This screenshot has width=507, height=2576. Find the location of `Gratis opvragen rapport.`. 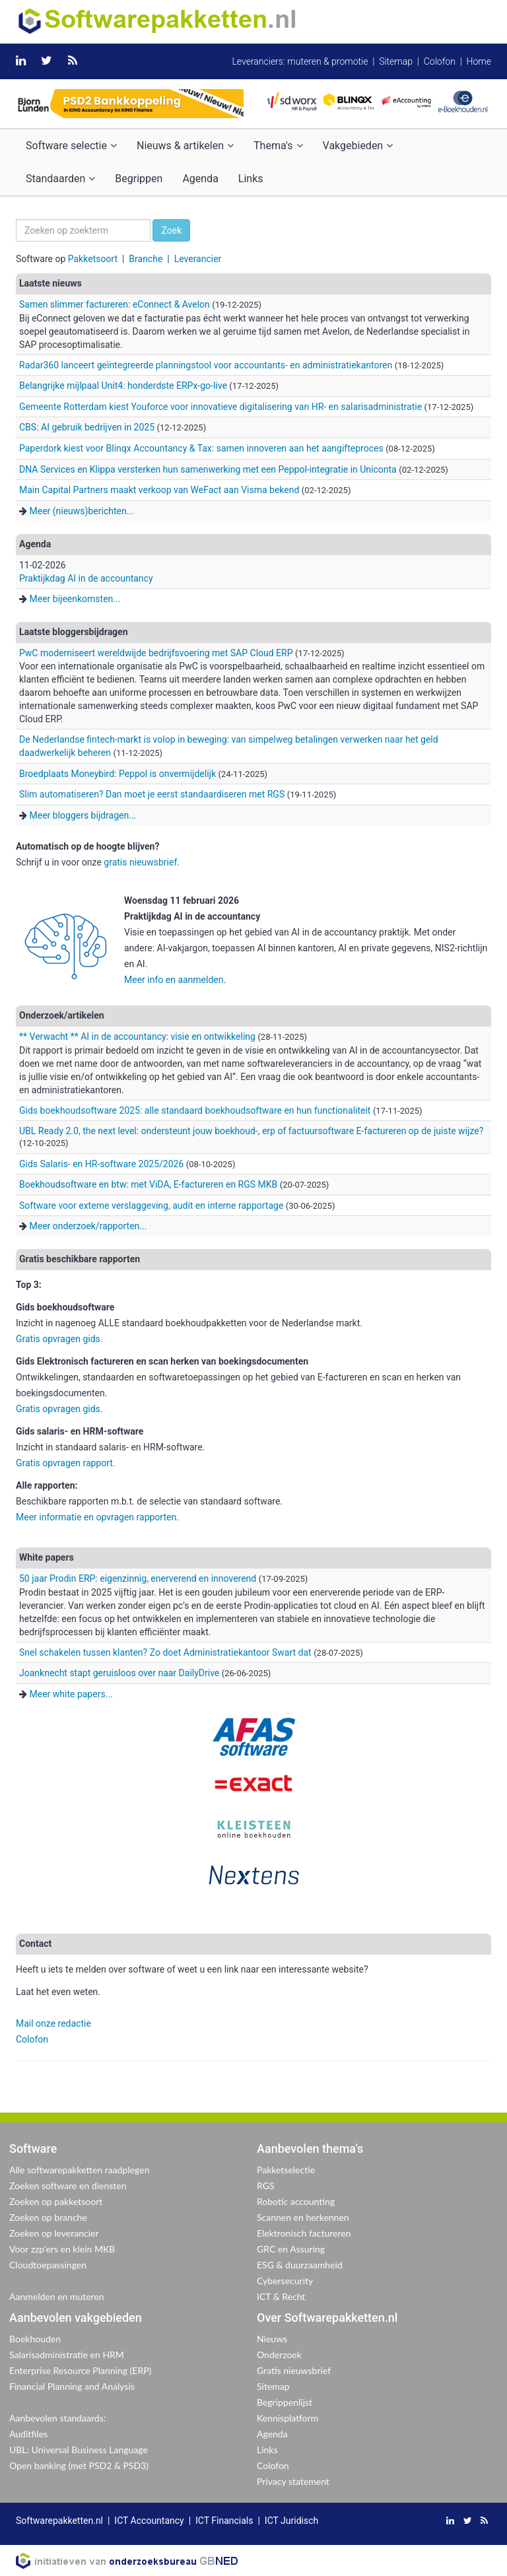

Gratis opvragen rapport. is located at coordinates (66, 1463).